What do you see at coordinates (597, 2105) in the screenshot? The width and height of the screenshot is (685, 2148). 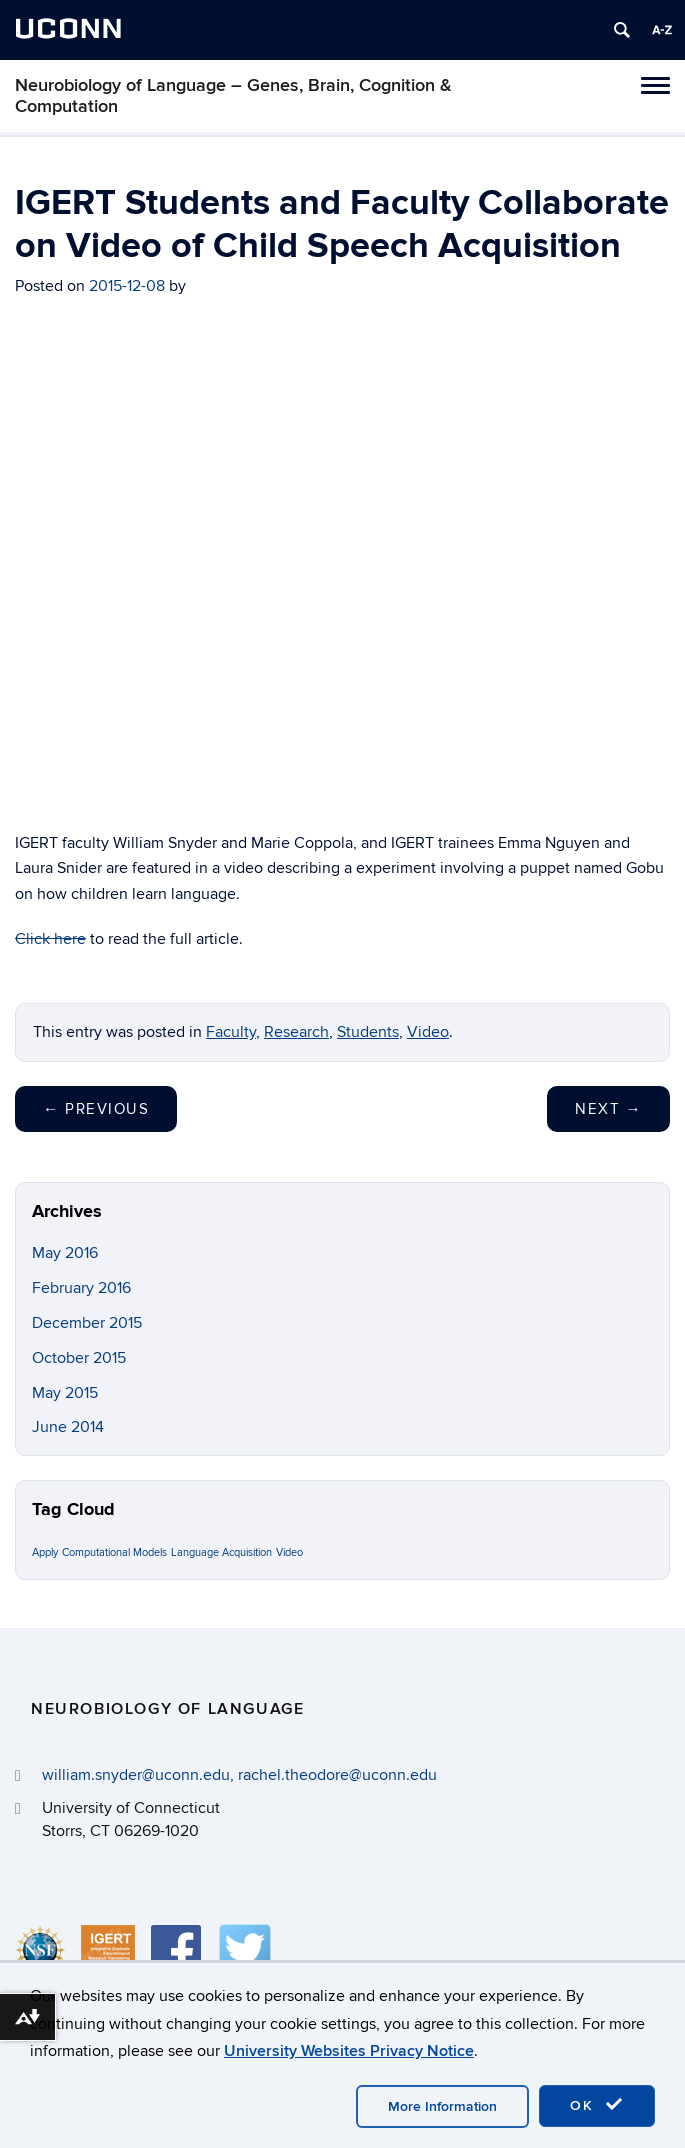 I see `OK [accept cookies]` at bounding box center [597, 2105].